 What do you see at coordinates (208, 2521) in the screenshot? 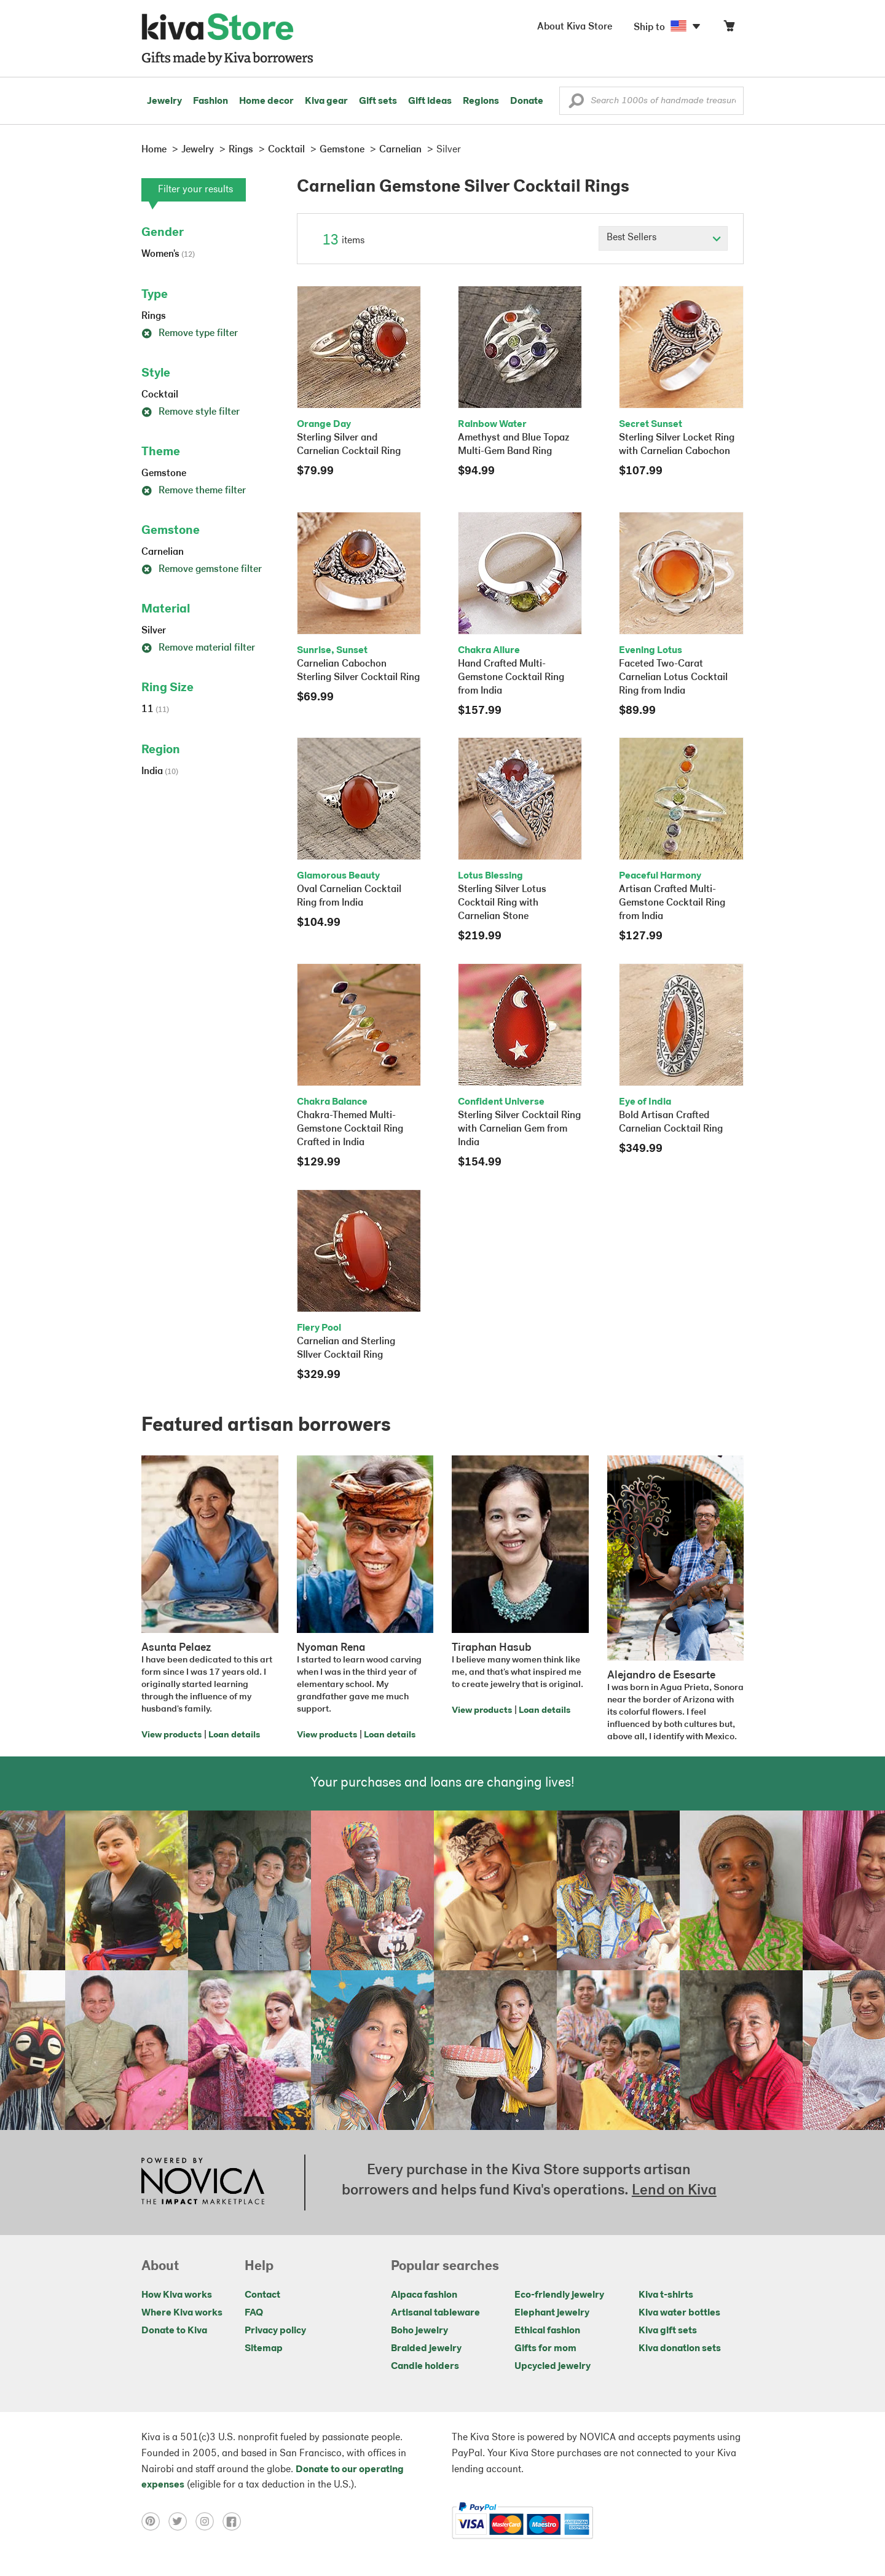
I see `[Click to view instagram on a new tab]` at bounding box center [208, 2521].